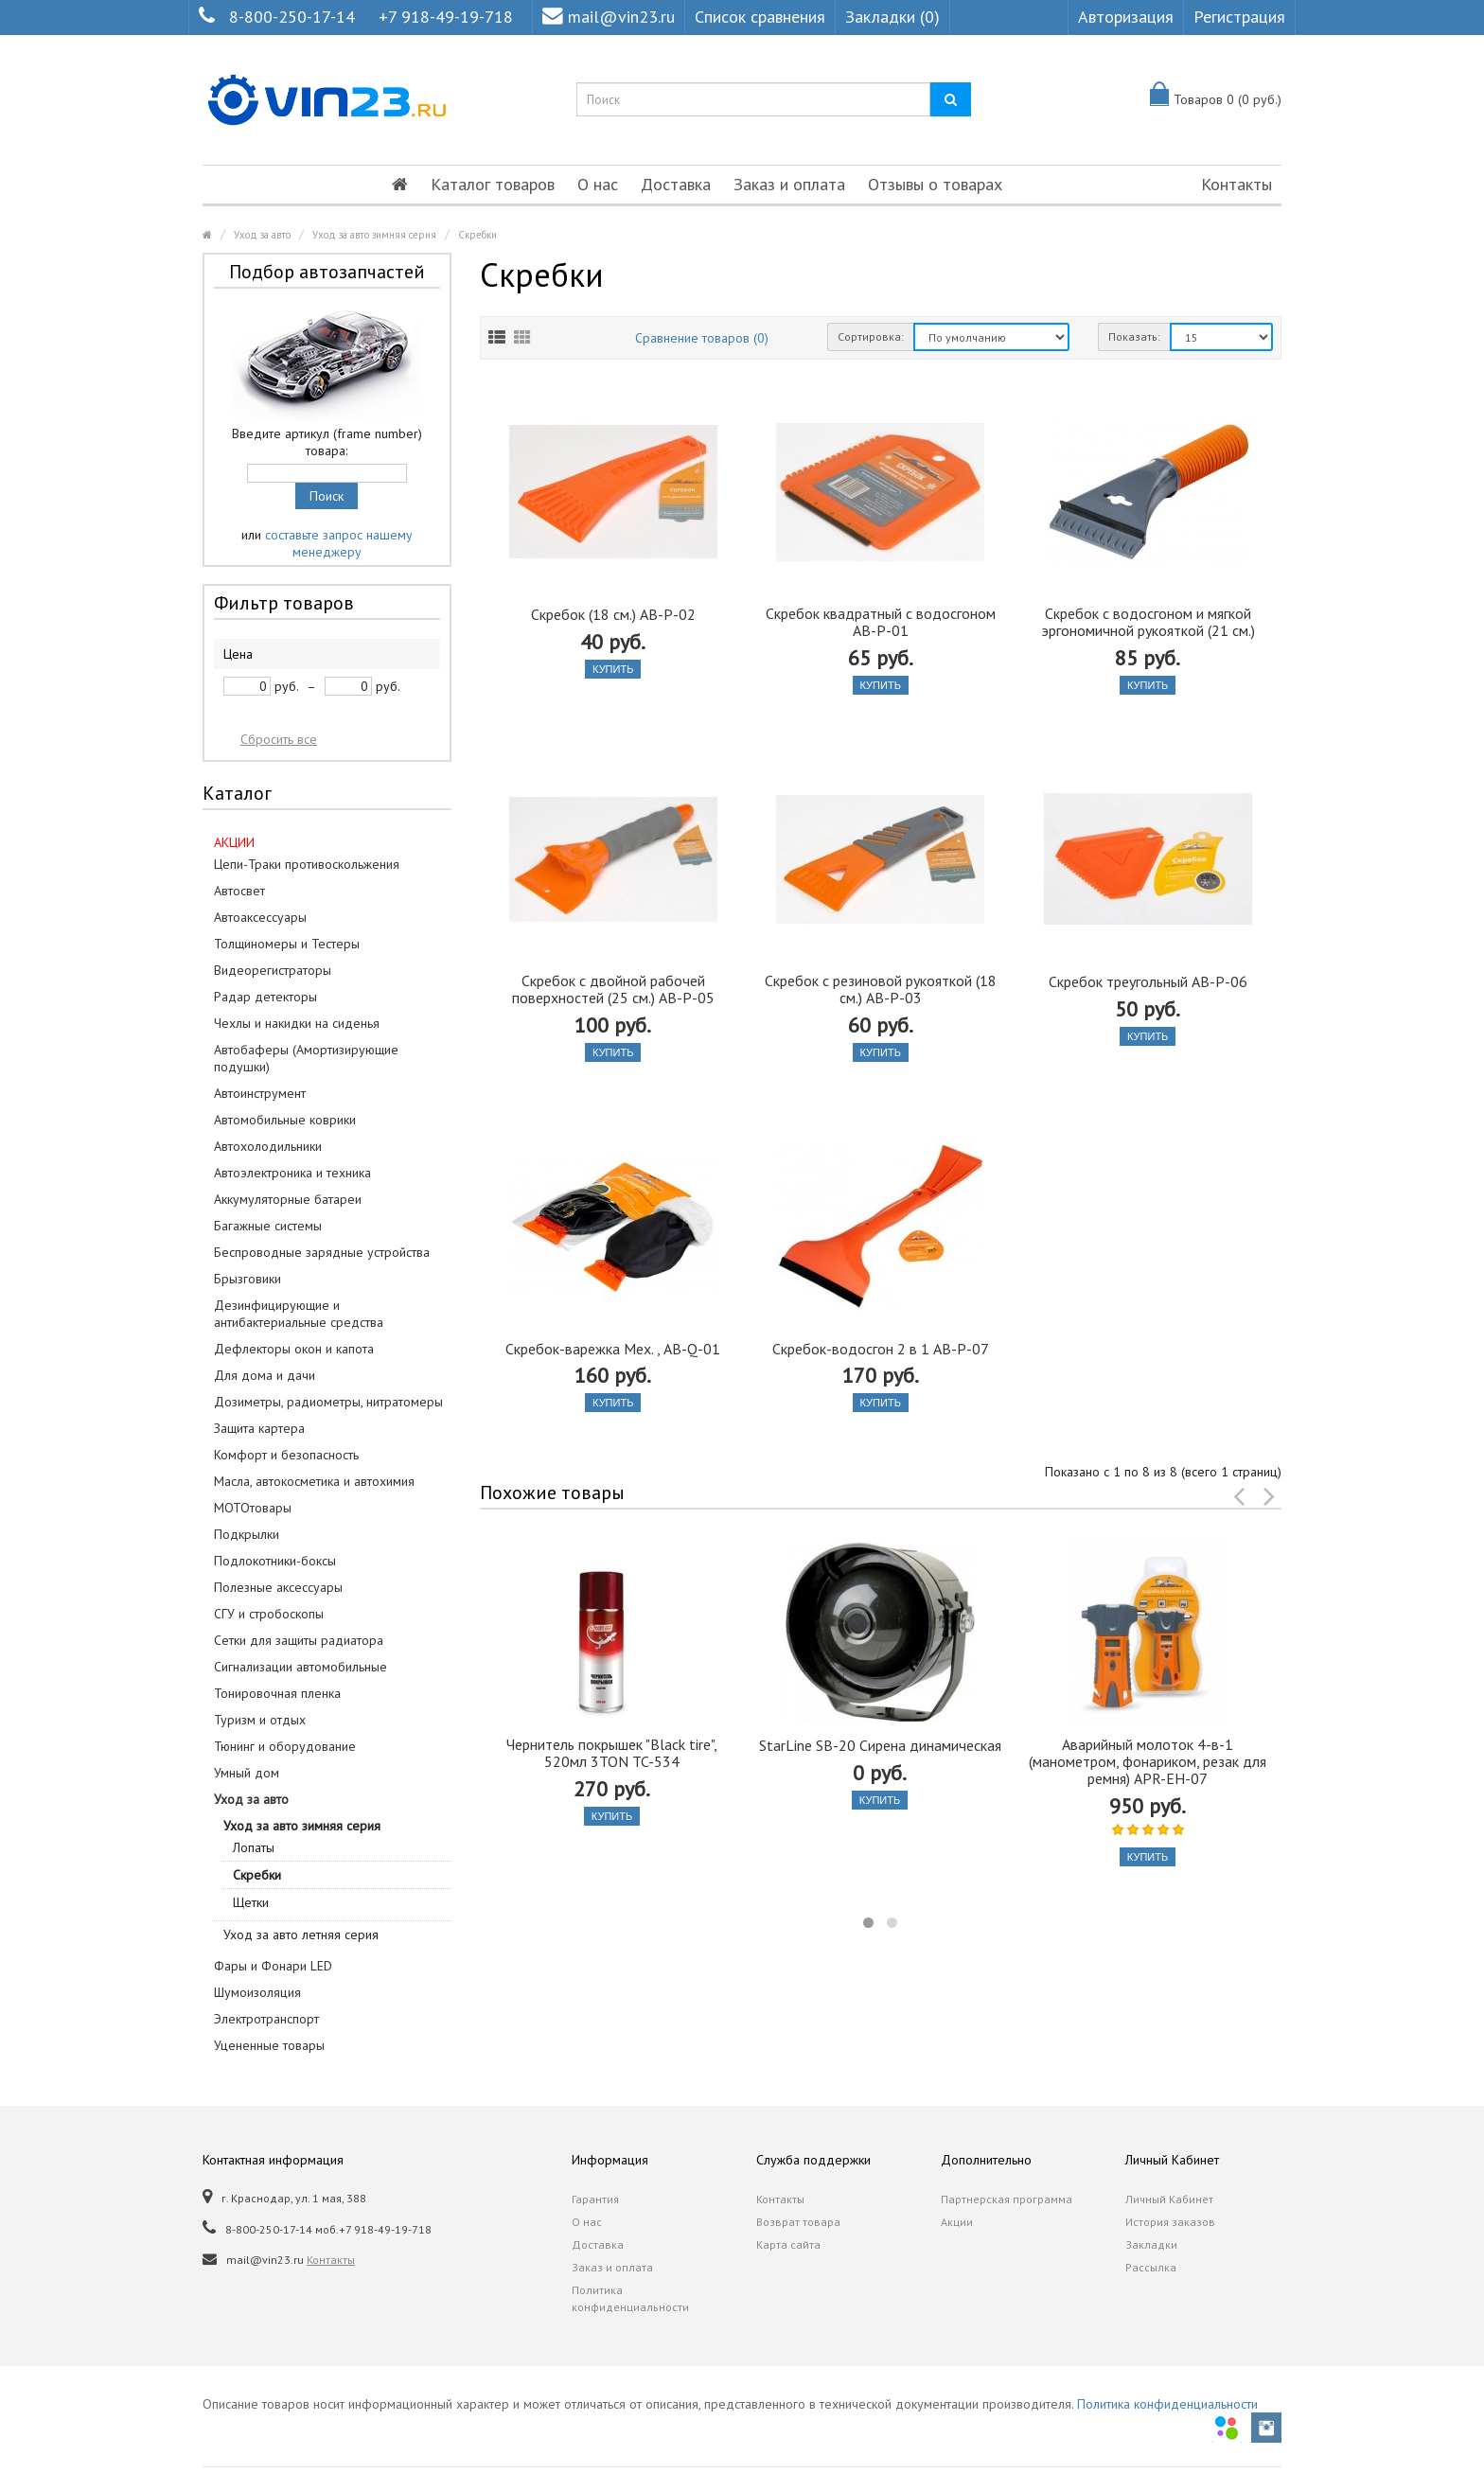  What do you see at coordinates (1151, 2244) in the screenshot?
I see `Закладки` at bounding box center [1151, 2244].